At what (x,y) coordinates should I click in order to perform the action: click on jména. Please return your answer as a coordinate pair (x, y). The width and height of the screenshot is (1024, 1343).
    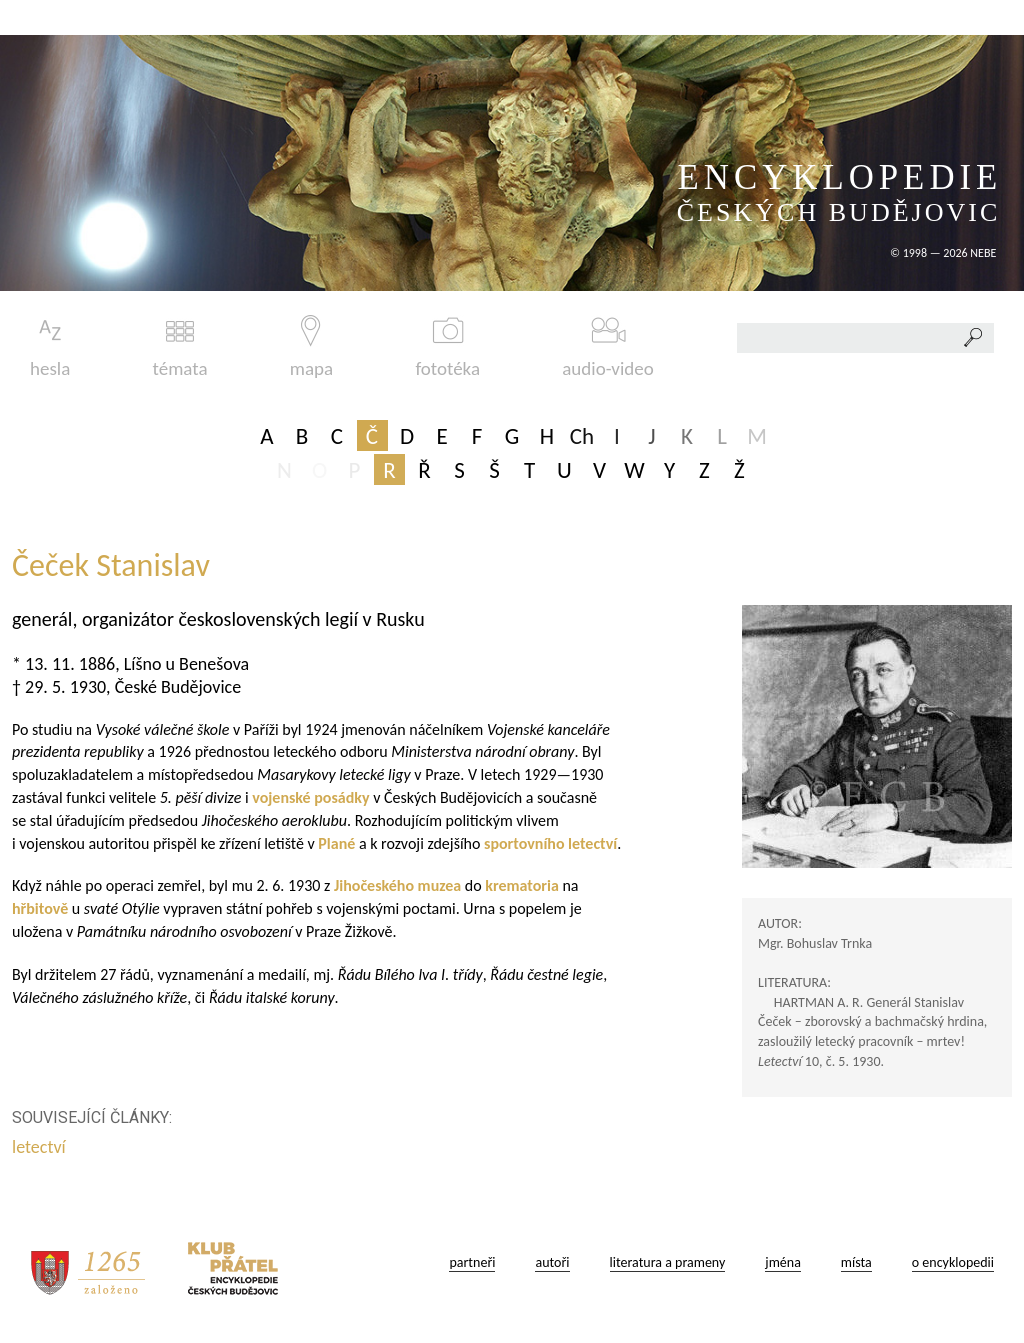
    Looking at the image, I should click on (783, 1262).